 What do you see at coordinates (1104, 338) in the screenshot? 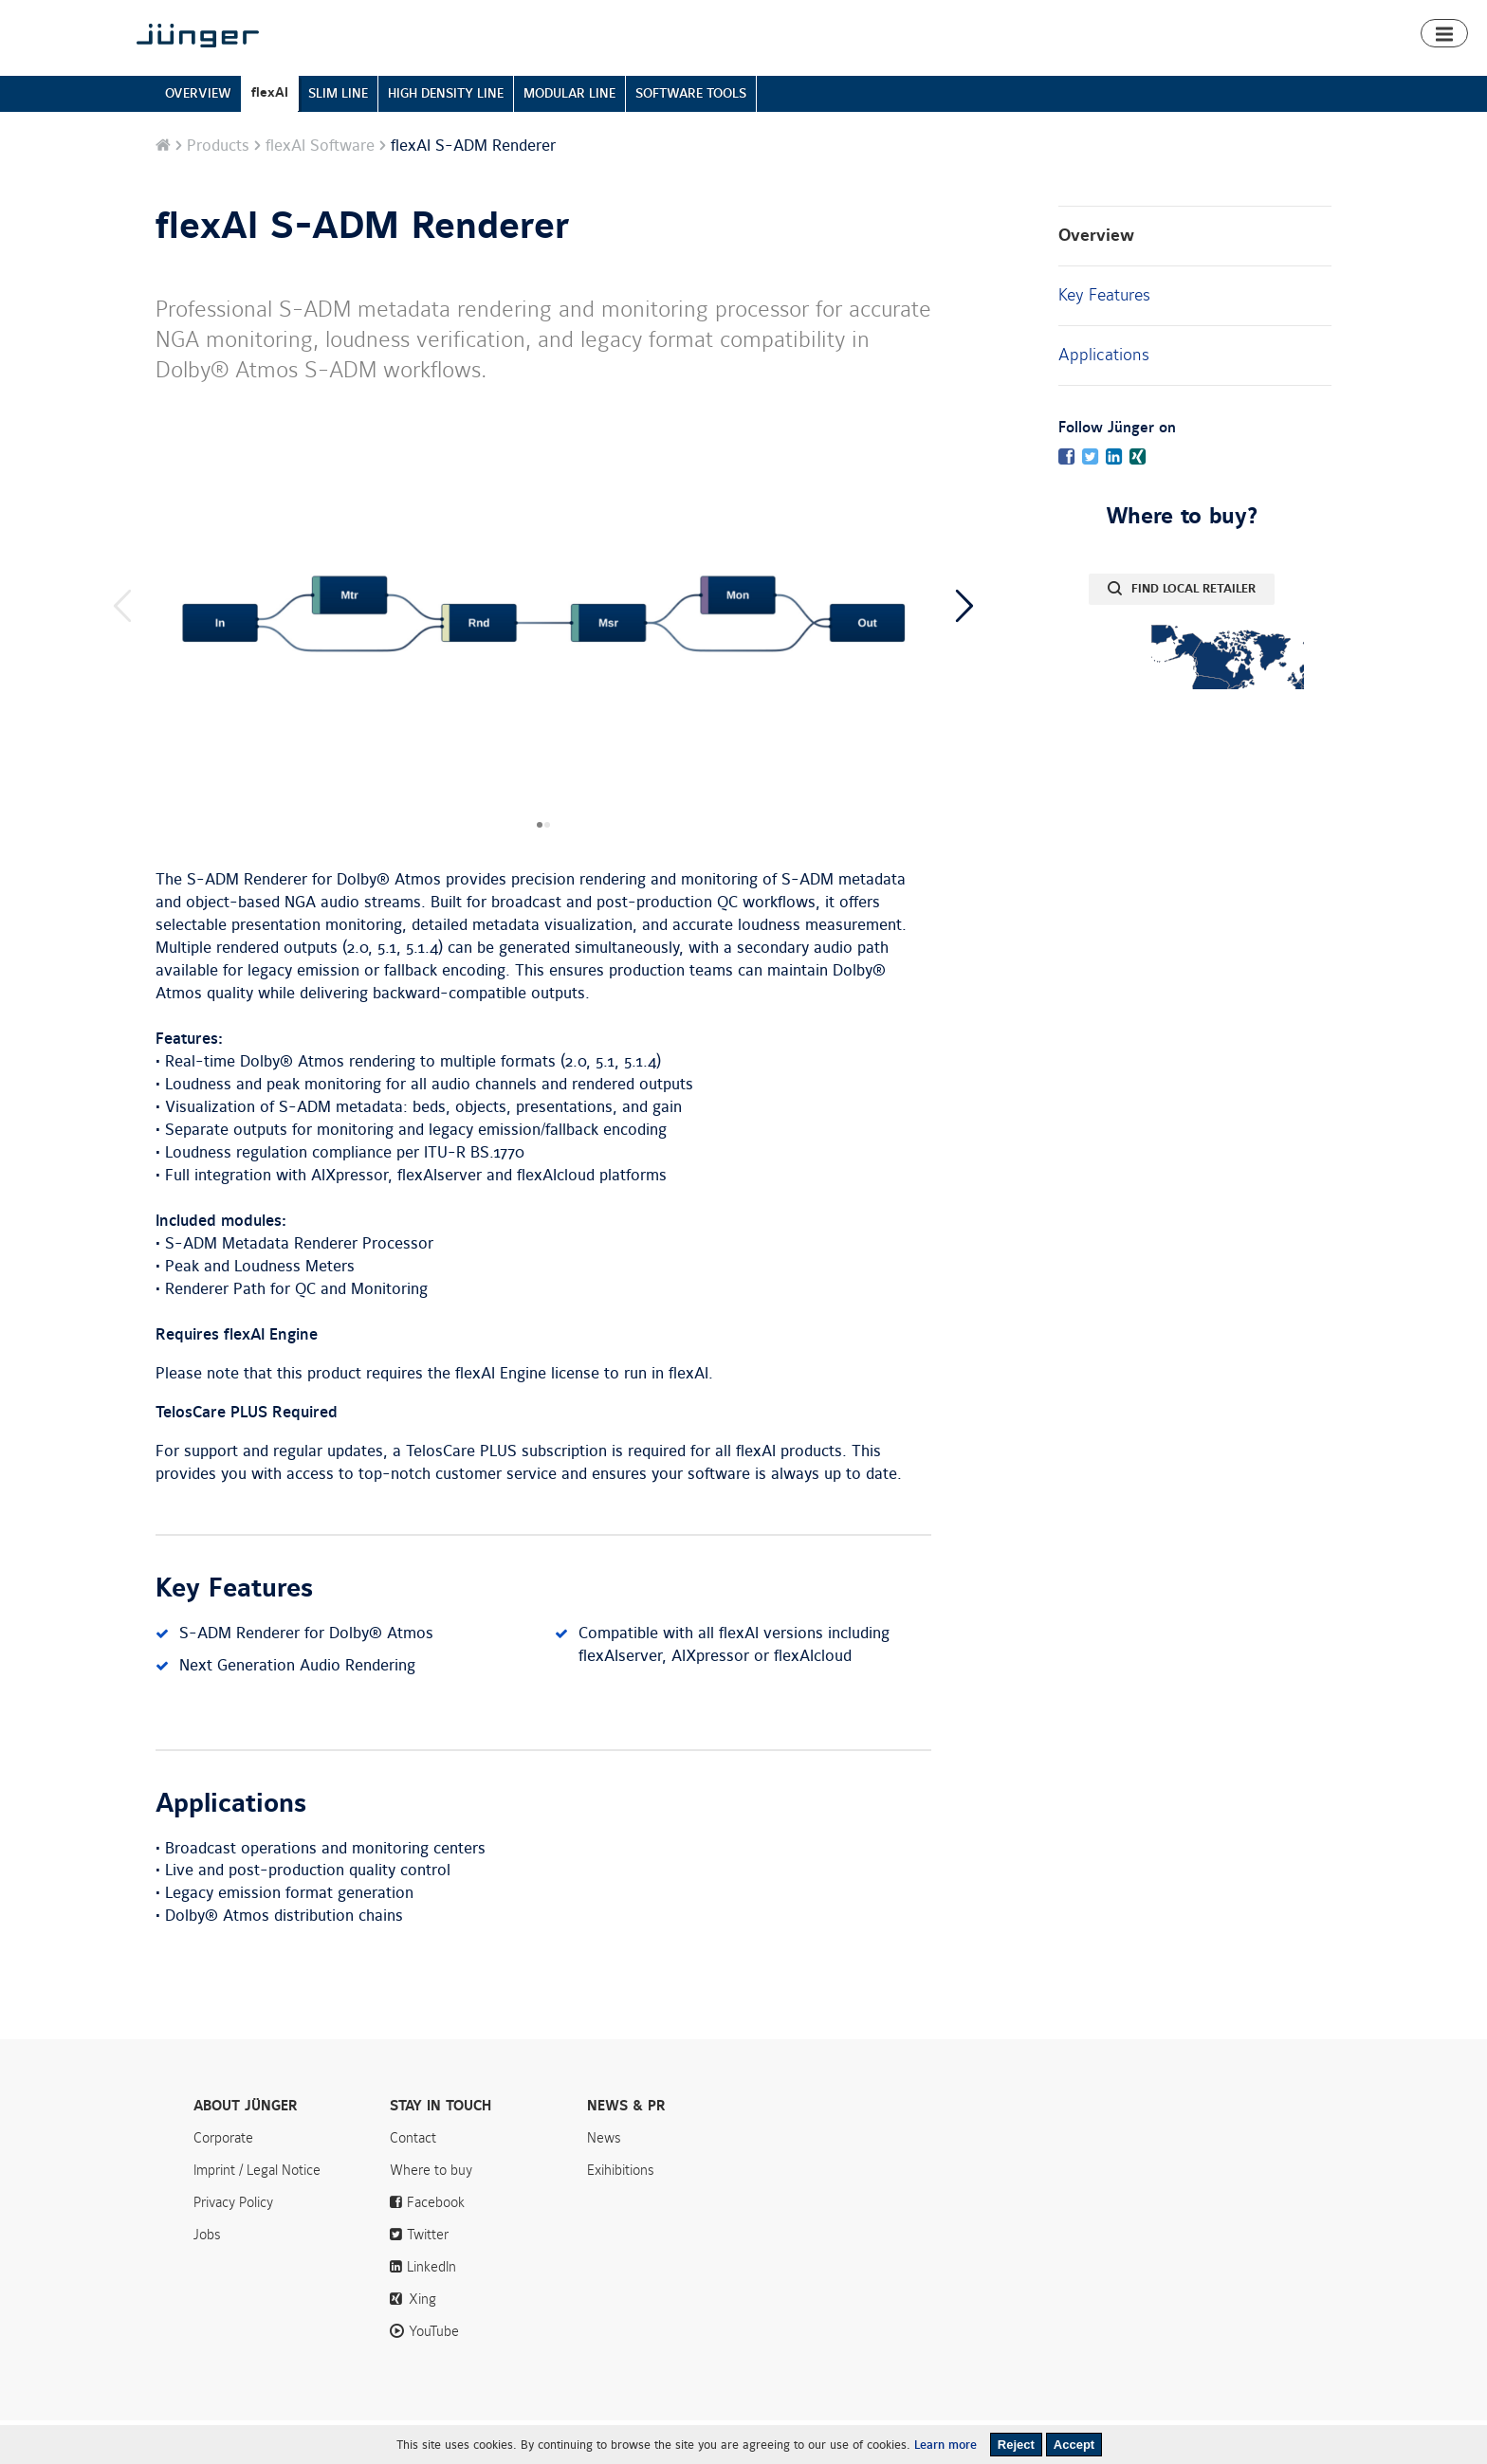
I see `Key Features` at bounding box center [1104, 338].